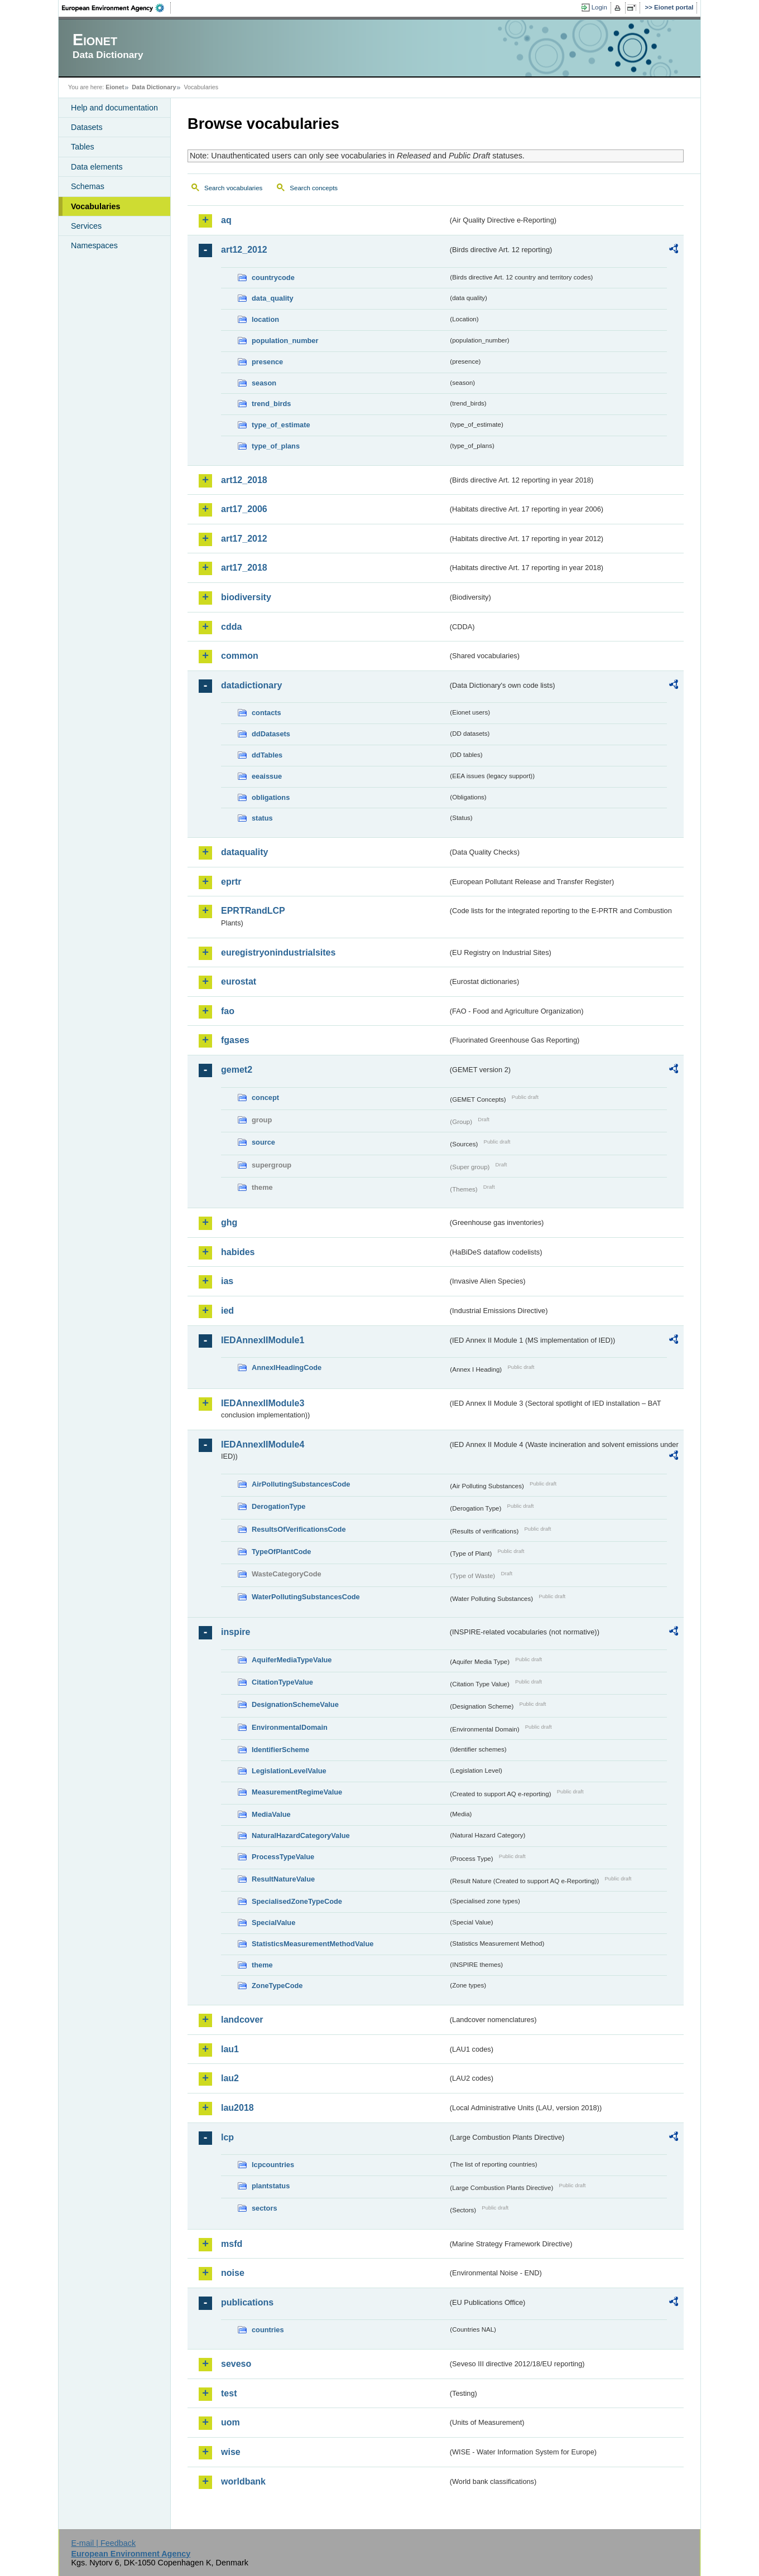  I want to click on theme, so click(262, 1965).